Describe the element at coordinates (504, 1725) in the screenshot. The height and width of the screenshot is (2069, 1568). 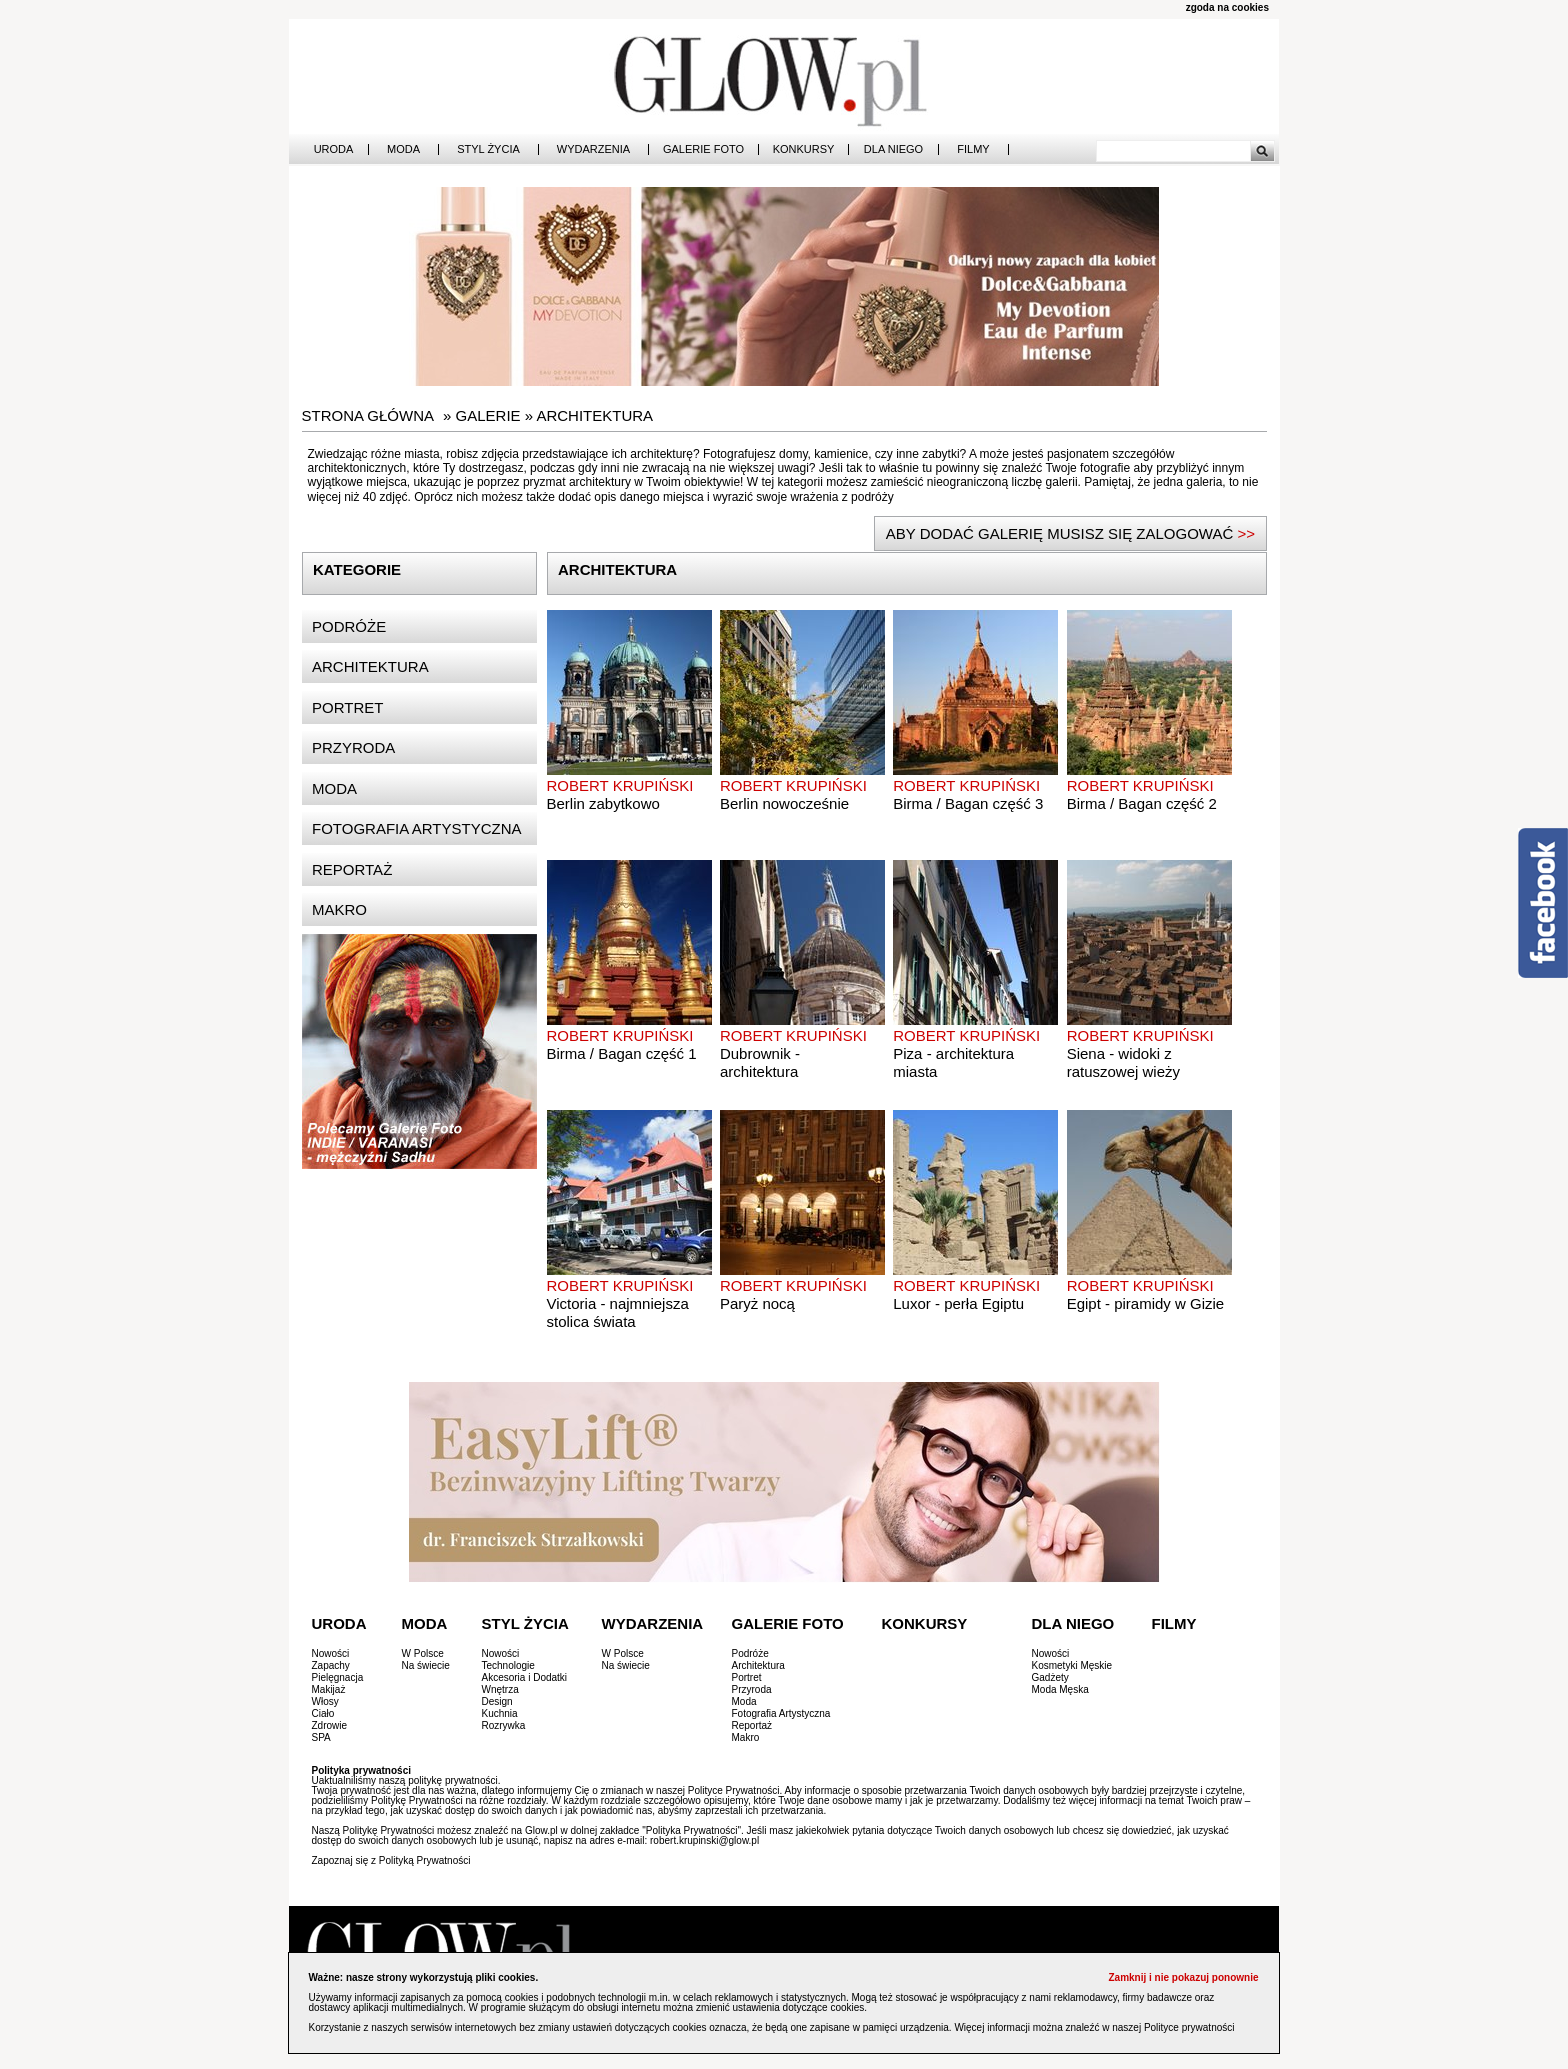
I see `Rozrywka` at that location.